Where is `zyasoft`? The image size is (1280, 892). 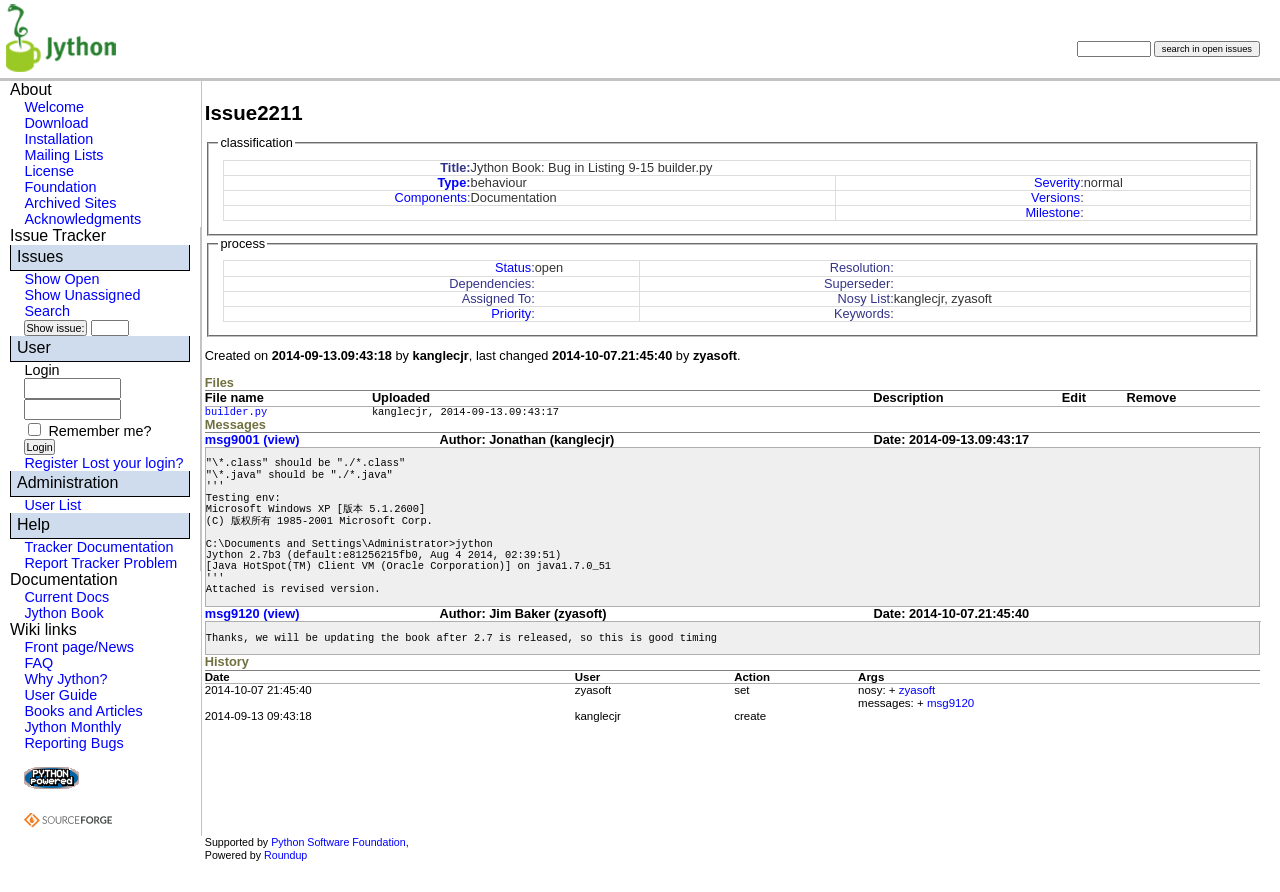
zyasoft is located at coordinates (917, 690).